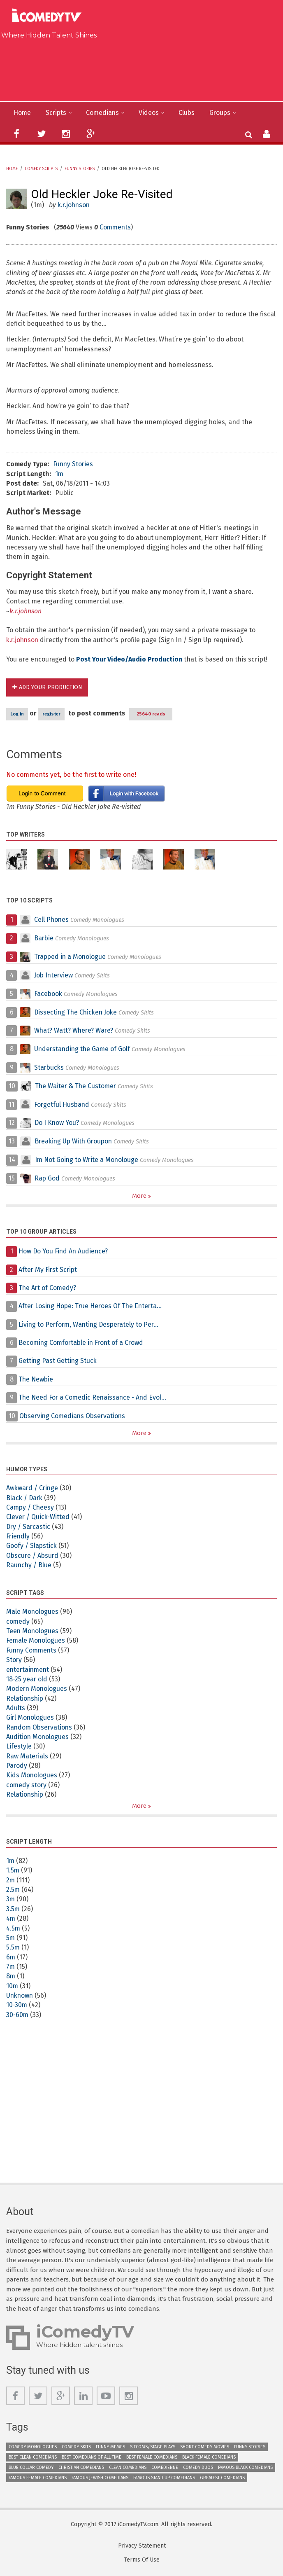 This screenshot has width=283, height=2576. I want to click on Kids Monologues, so click(32, 1776).